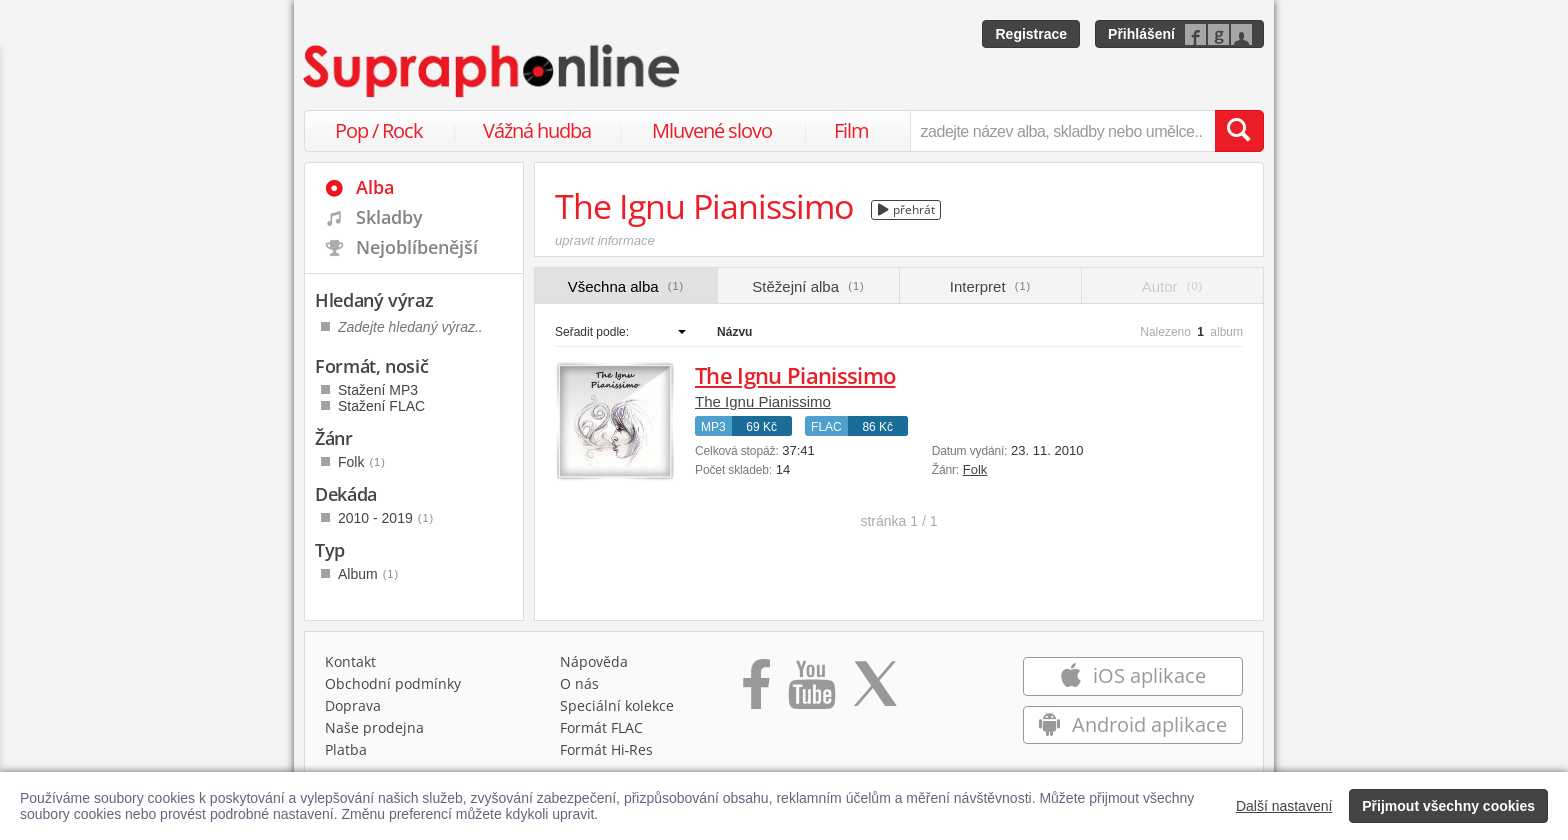 This screenshot has width=1568, height=840. Describe the element at coordinates (493, 71) in the screenshot. I see `[Hlavní stránka Supraphonline.cz]` at that location.